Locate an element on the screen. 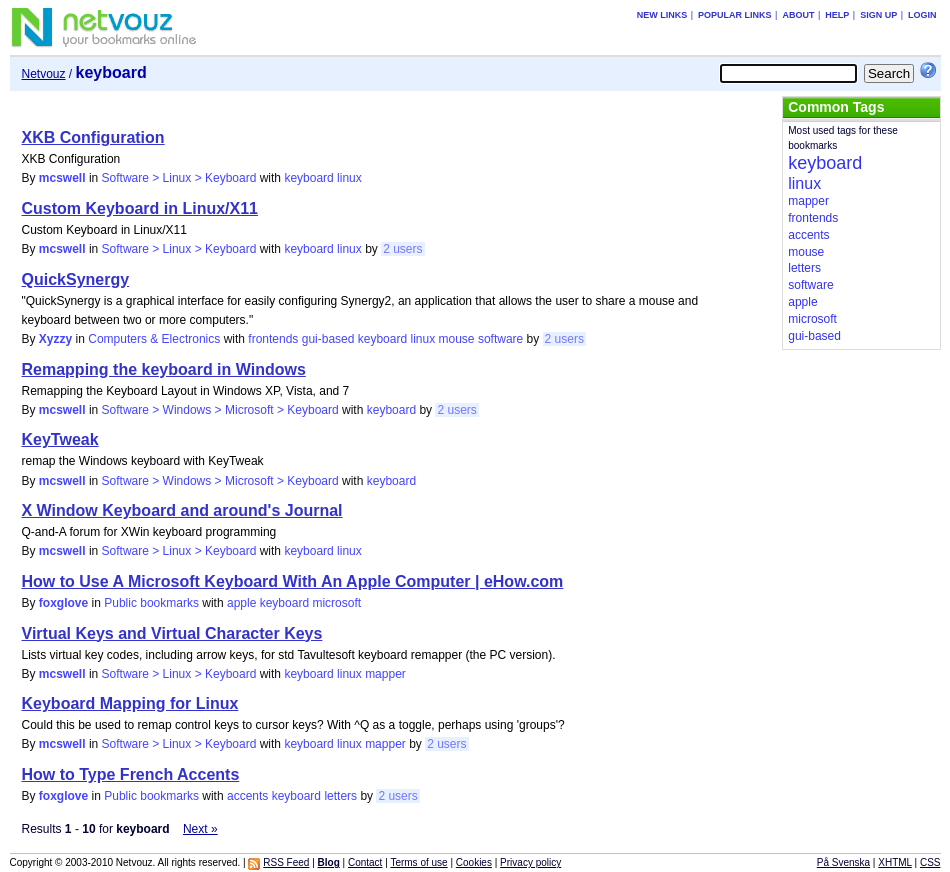 This screenshot has width=950, height=872. mouse is located at coordinates (457, 339).